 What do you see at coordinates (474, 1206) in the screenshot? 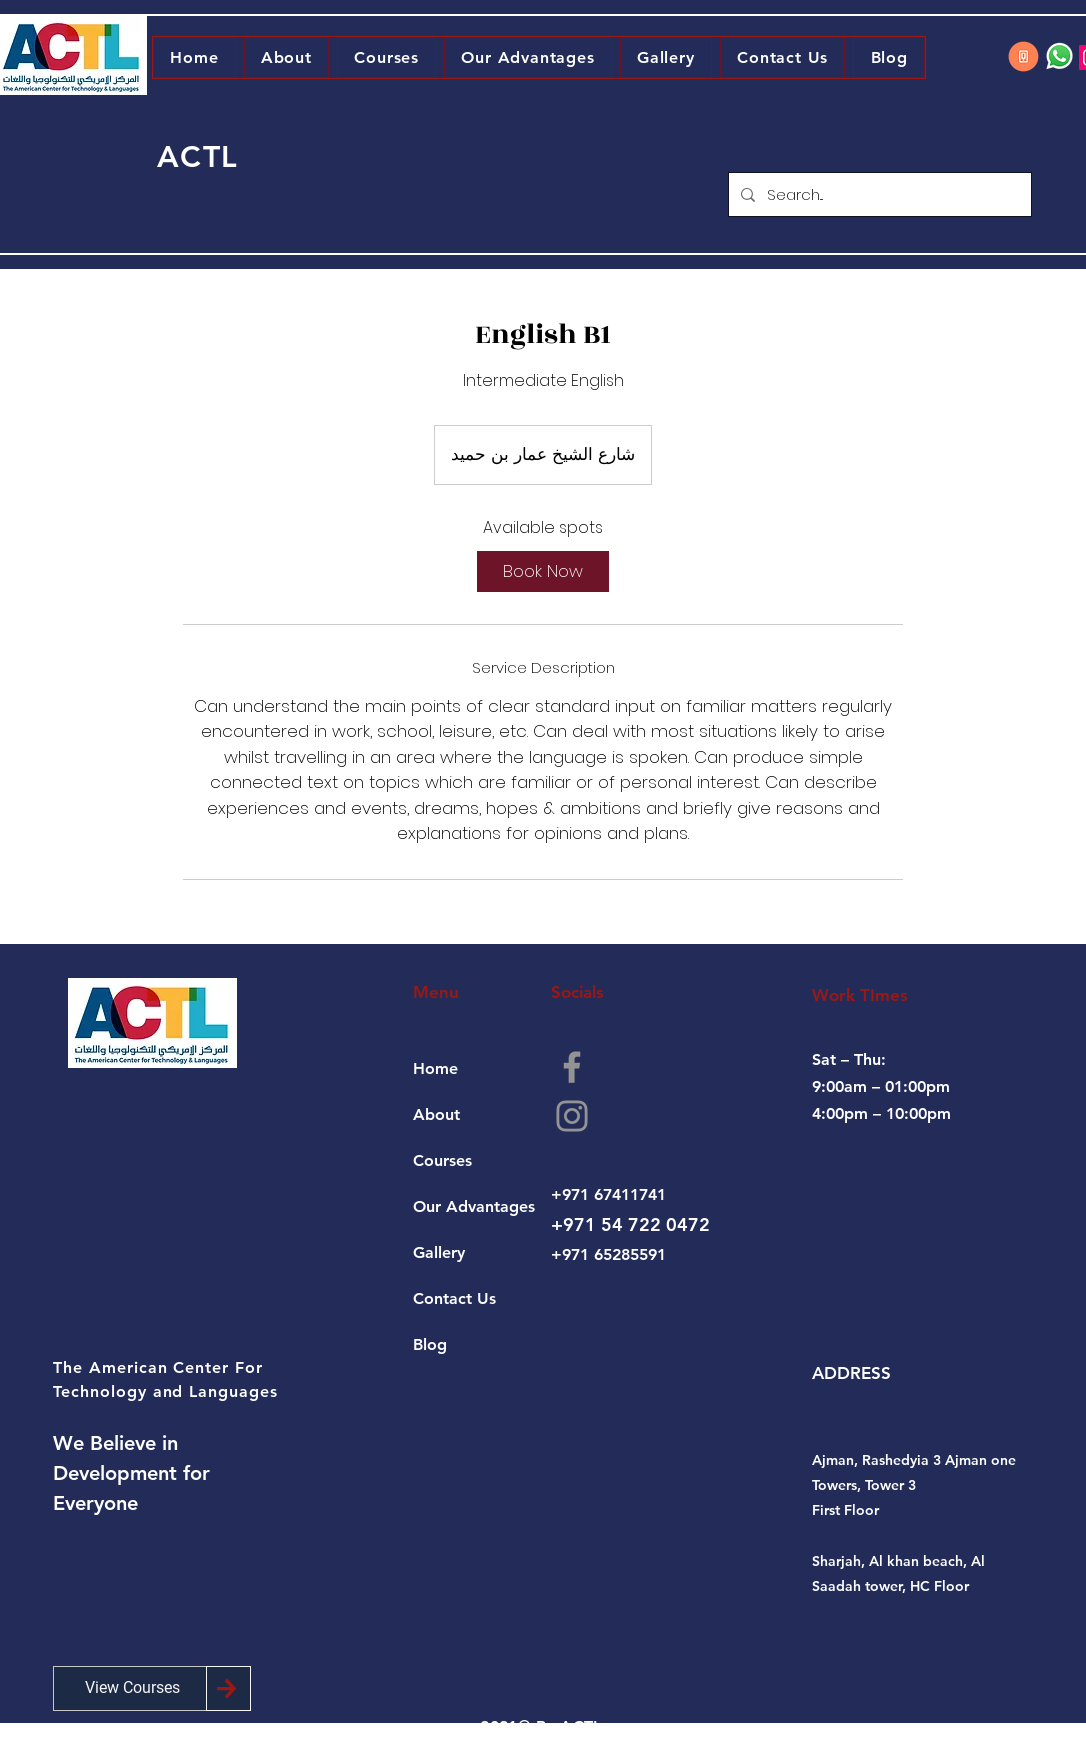
I see `Our Advantages` at bounding box center [474, 1206].